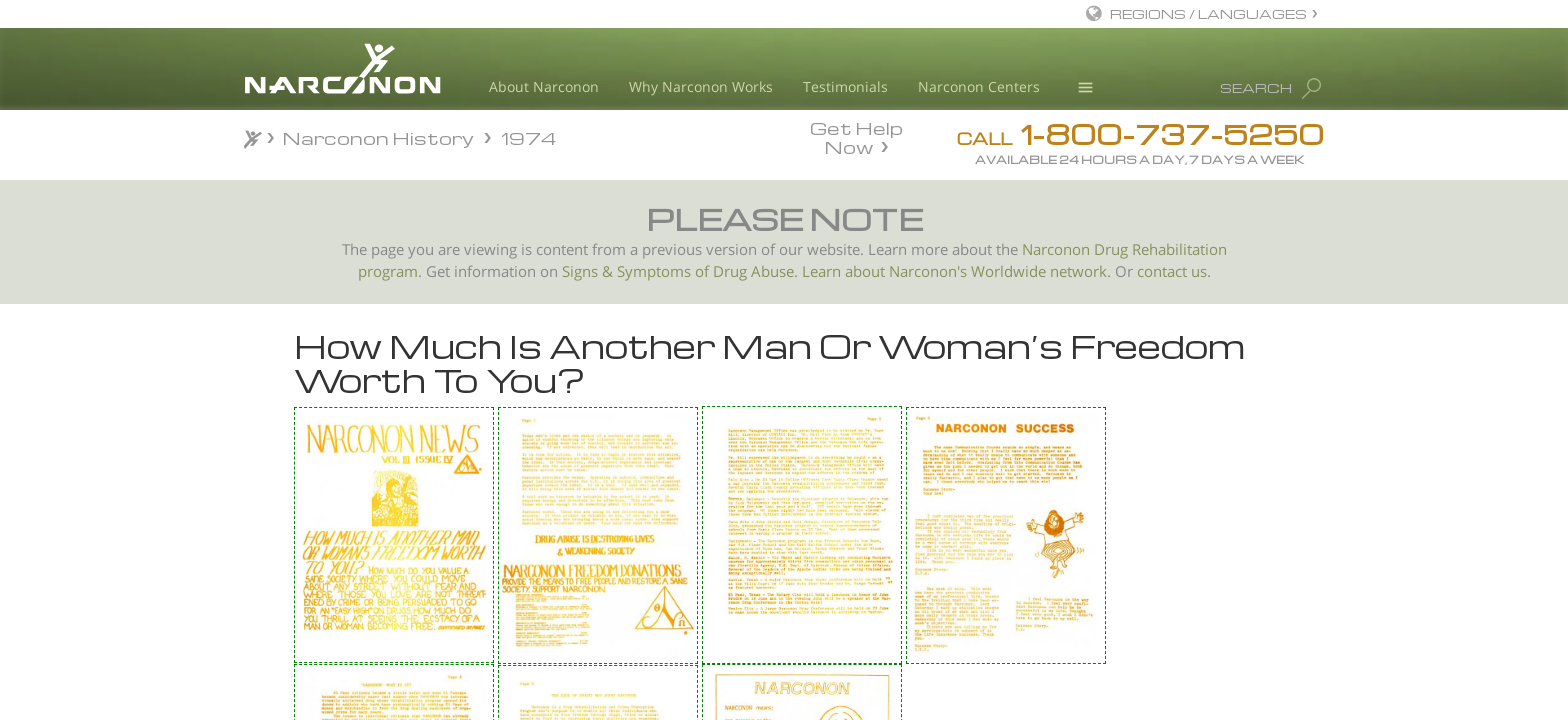  I want to click on Learn about Narconon's Worldwide network., so click(956, 271).